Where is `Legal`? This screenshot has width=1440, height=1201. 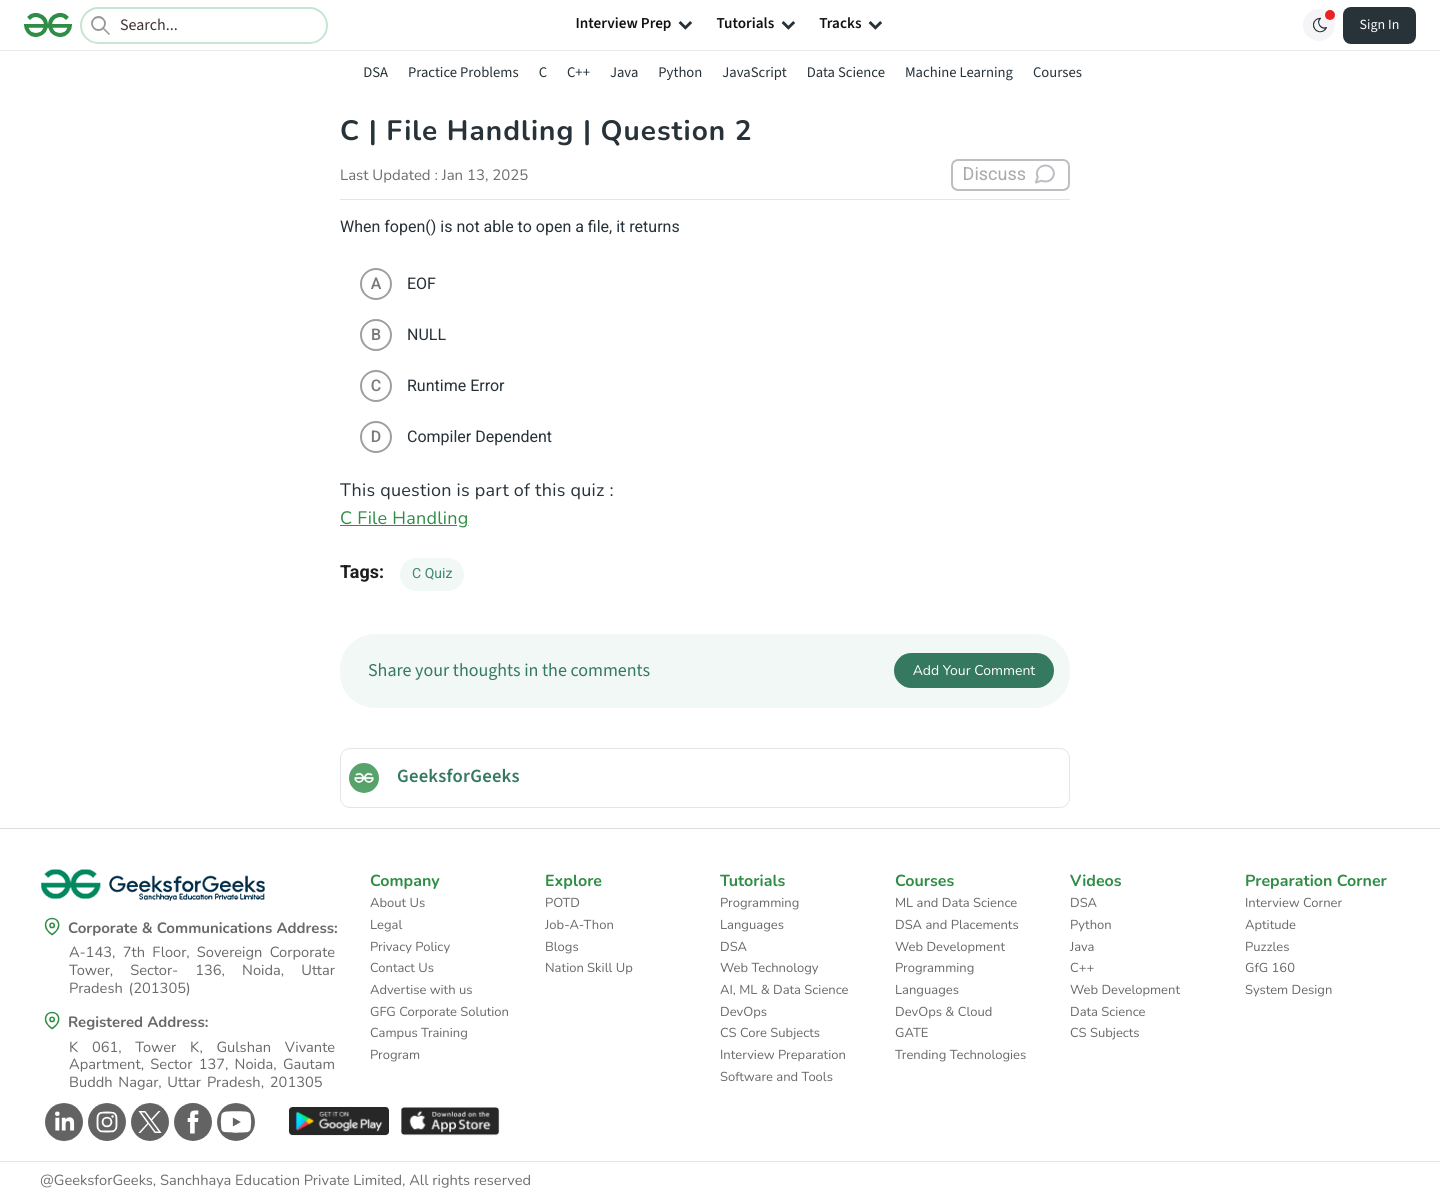
Legal is located at coordinates (386, 925).